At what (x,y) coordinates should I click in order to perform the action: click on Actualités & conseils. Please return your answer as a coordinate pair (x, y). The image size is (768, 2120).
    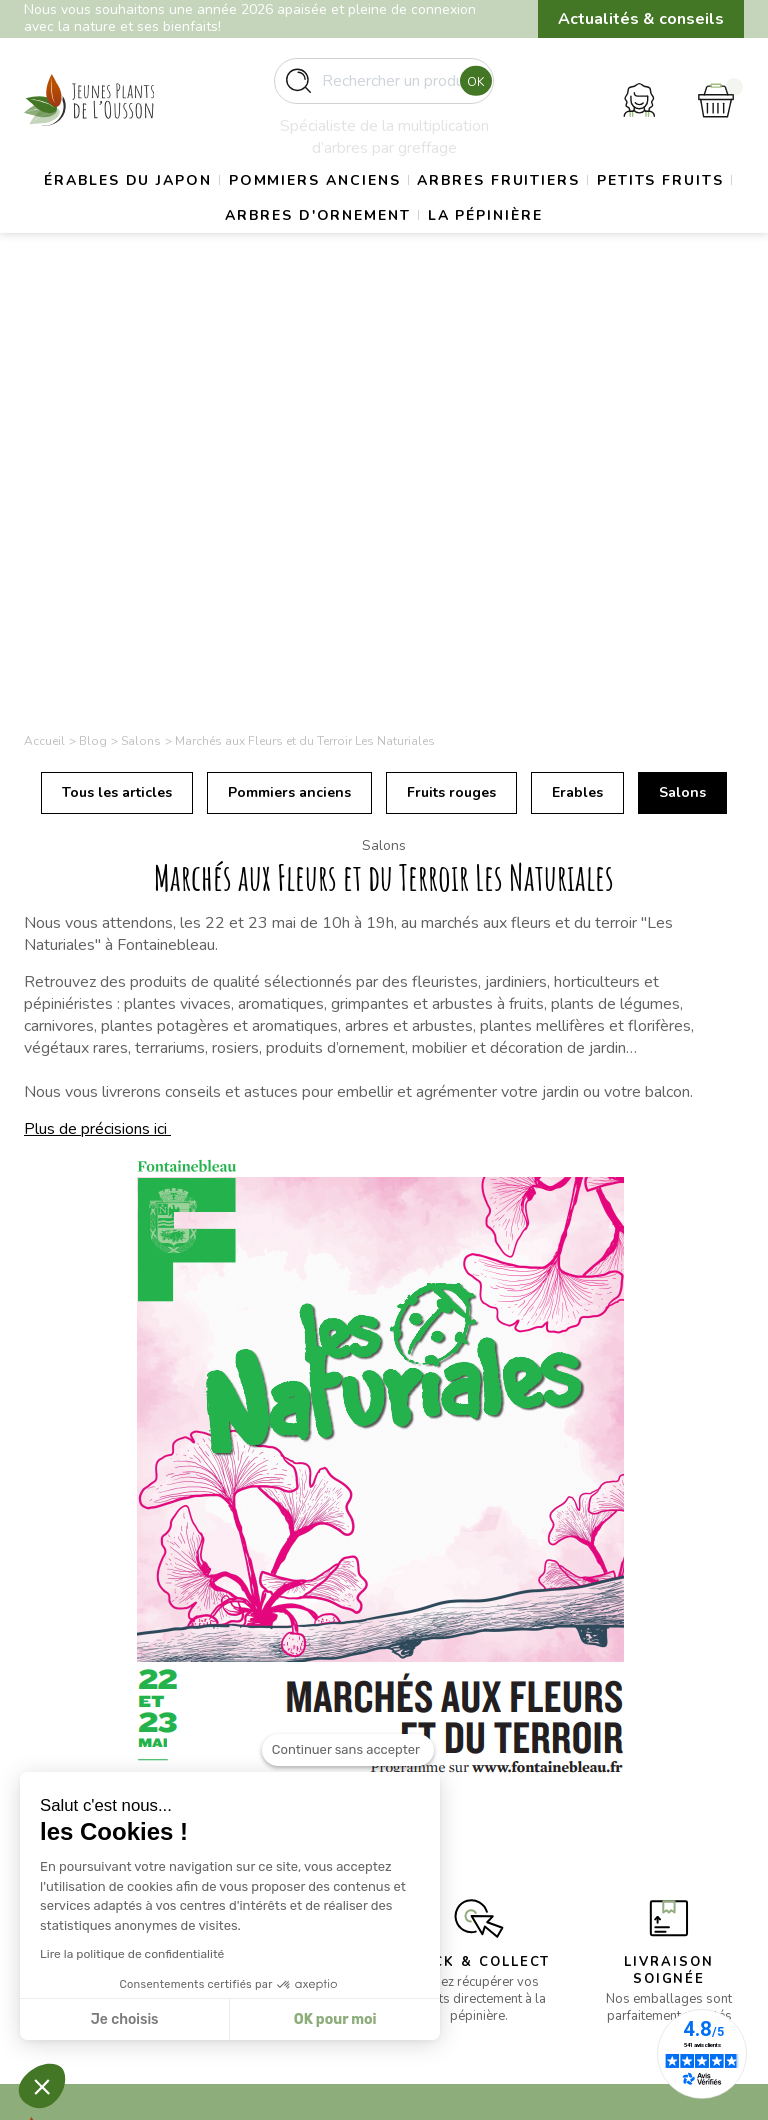
    Looking at the image, I should click on (641, 19).